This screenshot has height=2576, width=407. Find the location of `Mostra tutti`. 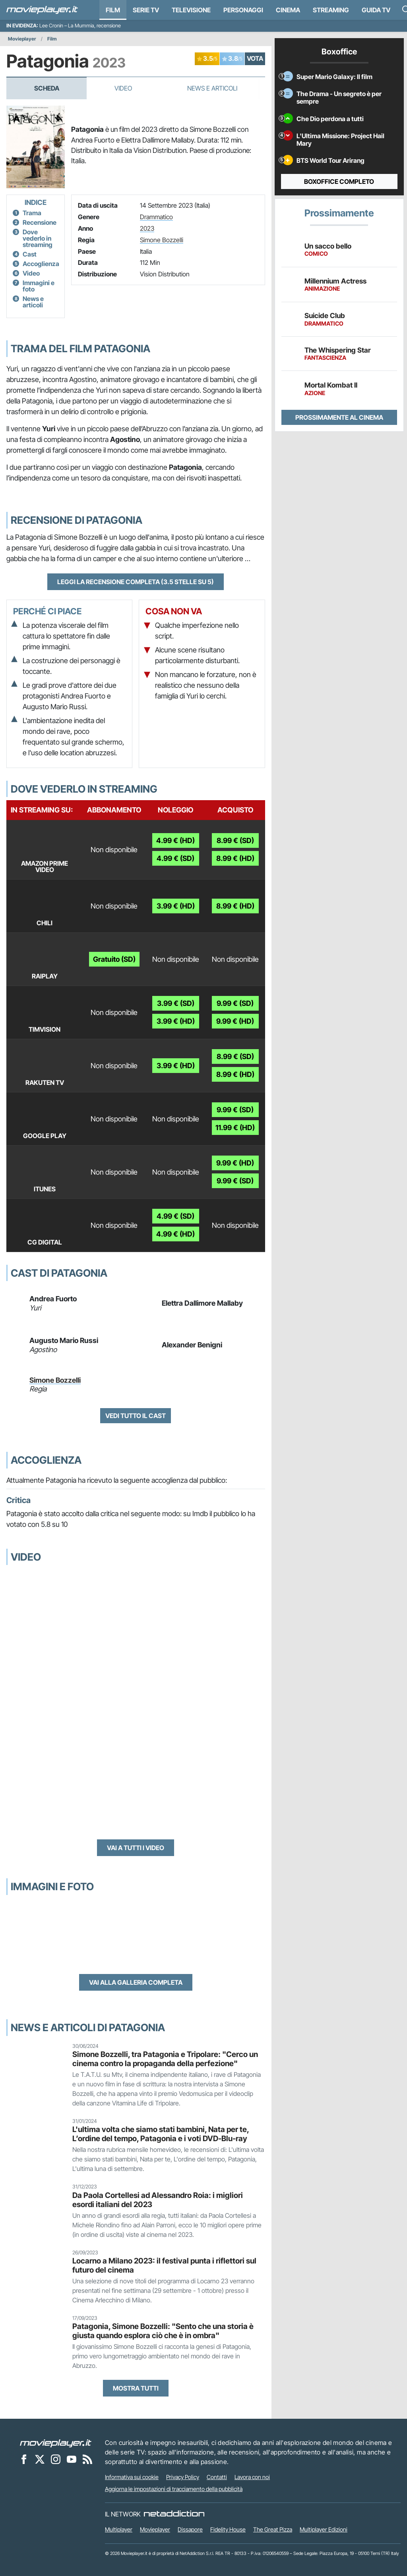

Mostra tutti is located at coordinates (136, 2388).